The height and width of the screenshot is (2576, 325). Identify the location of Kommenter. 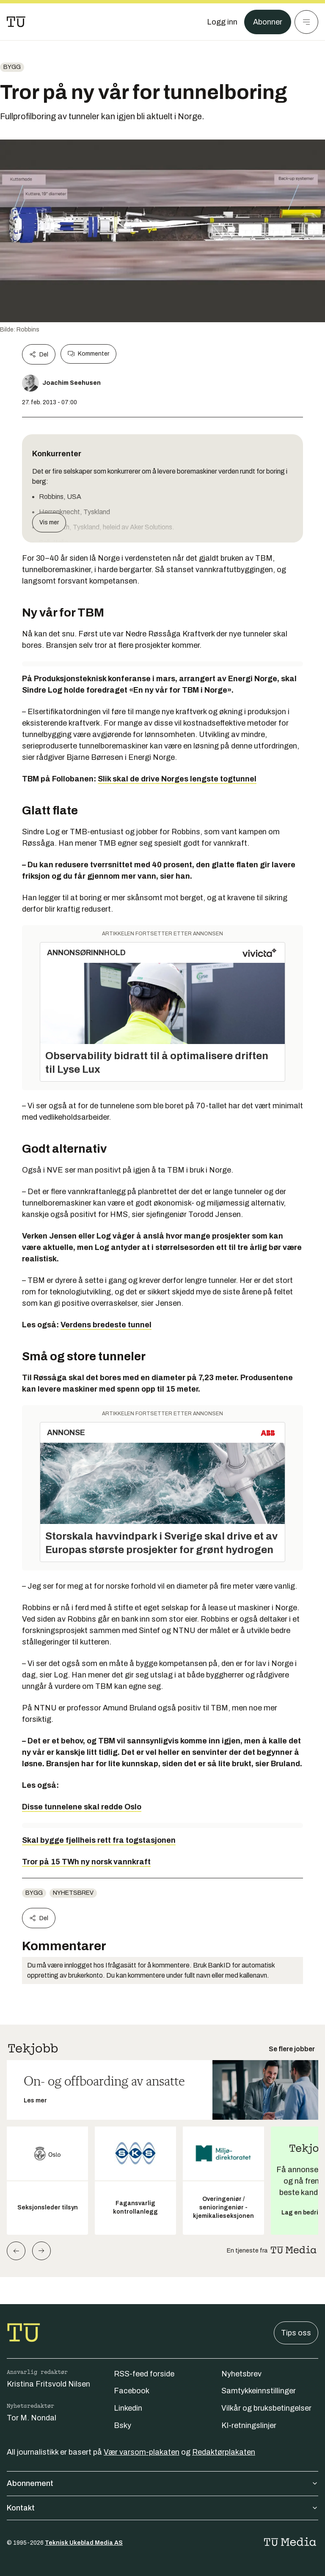
(88, 354).